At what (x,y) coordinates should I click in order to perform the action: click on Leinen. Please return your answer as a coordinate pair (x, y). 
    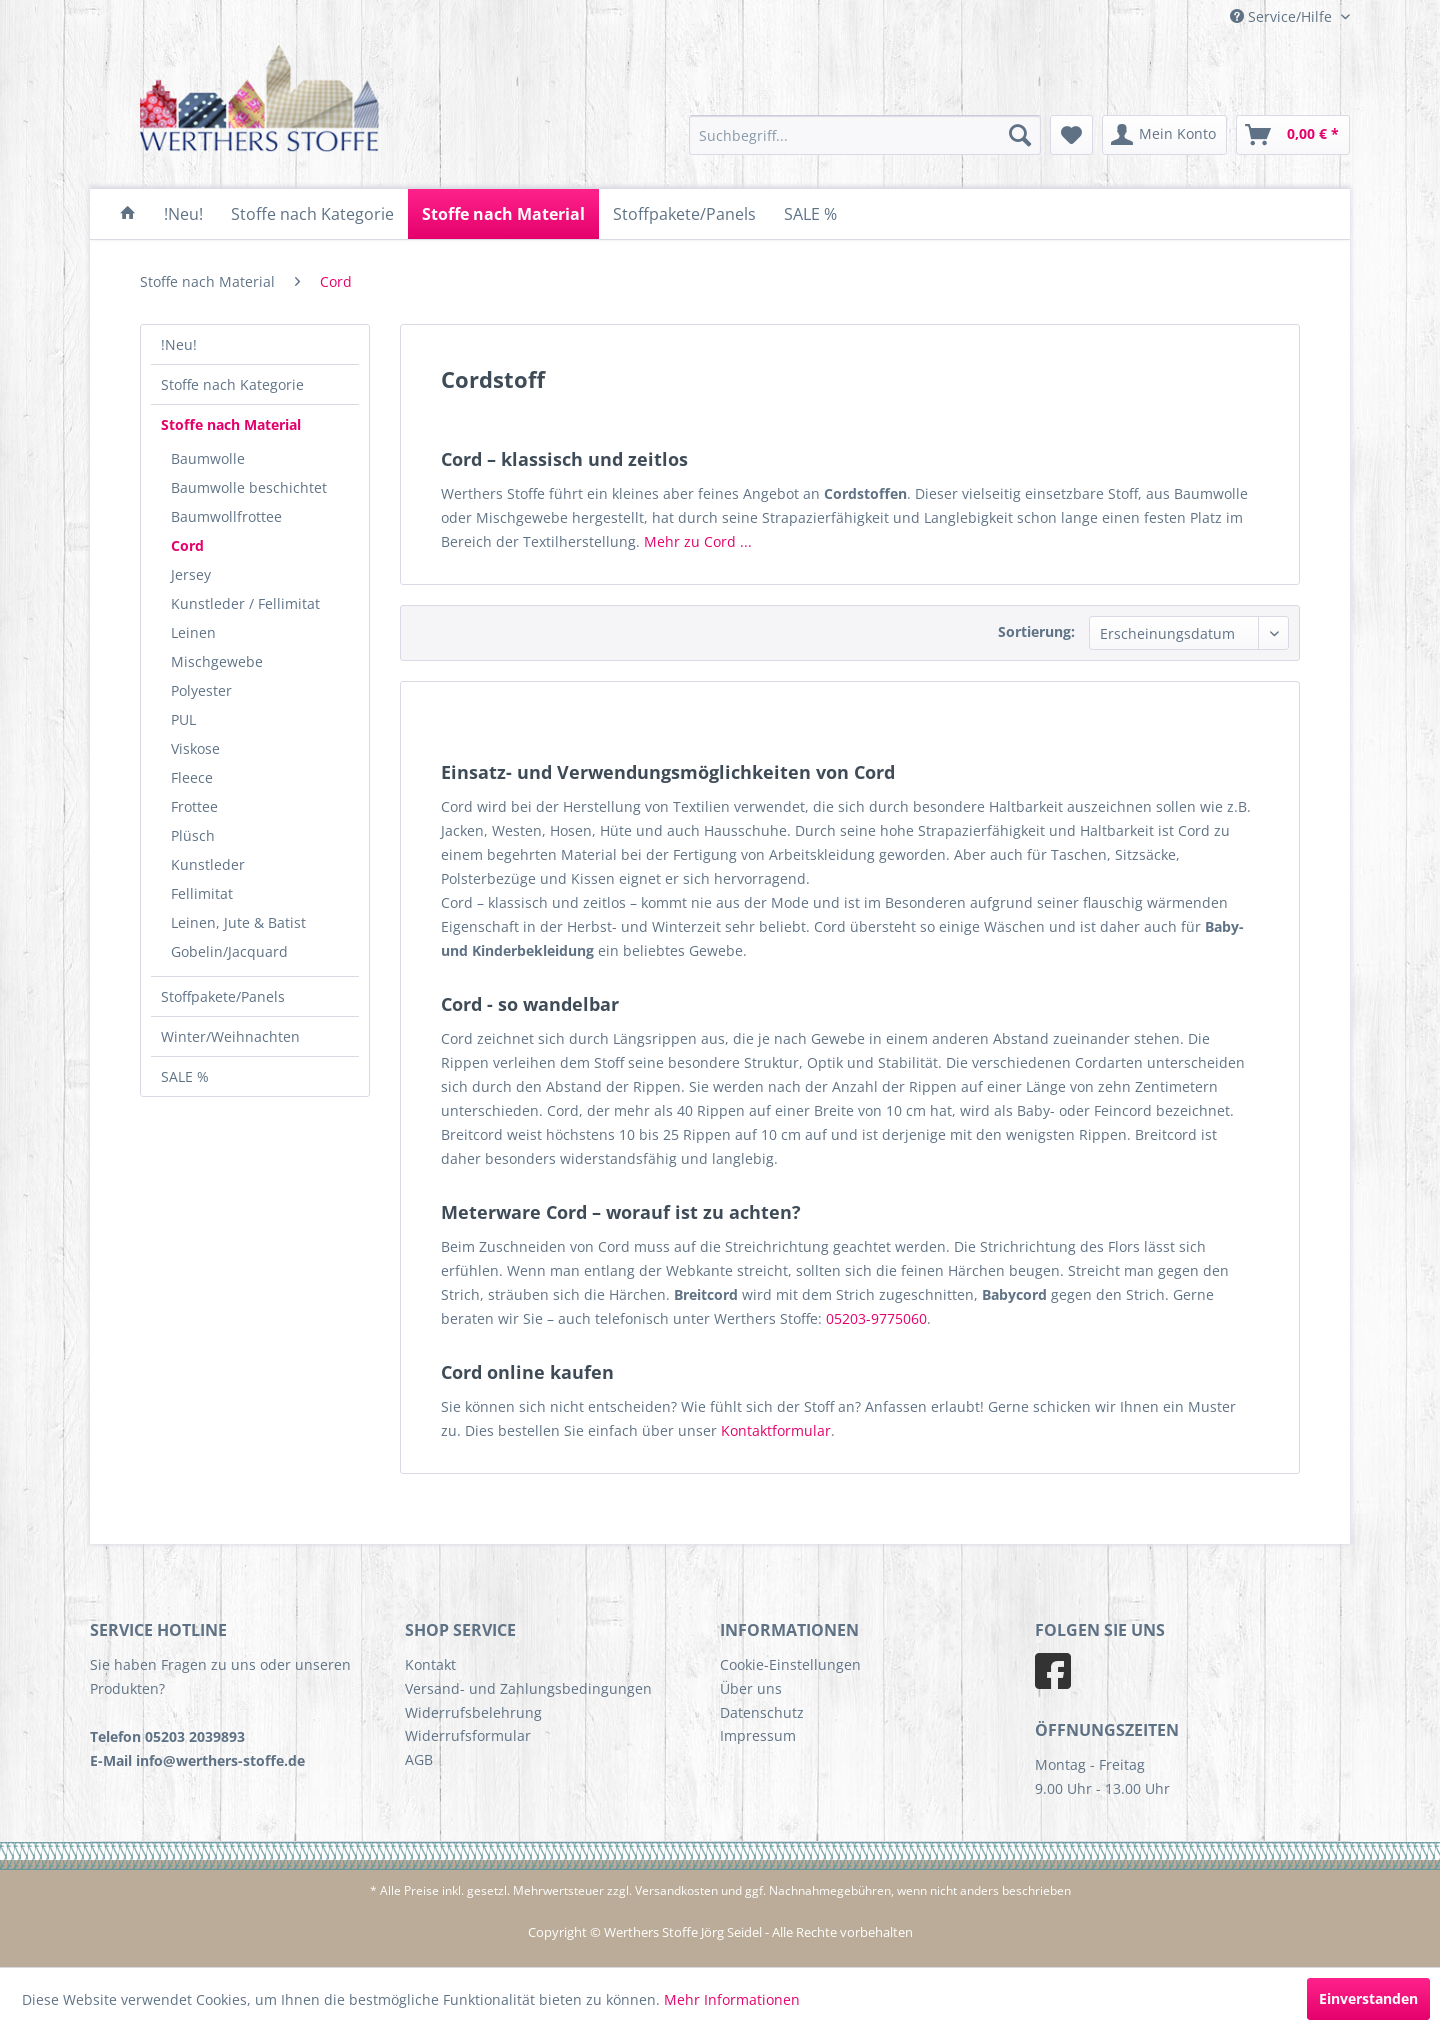
    Looking at the image, I should click on (193, 632).